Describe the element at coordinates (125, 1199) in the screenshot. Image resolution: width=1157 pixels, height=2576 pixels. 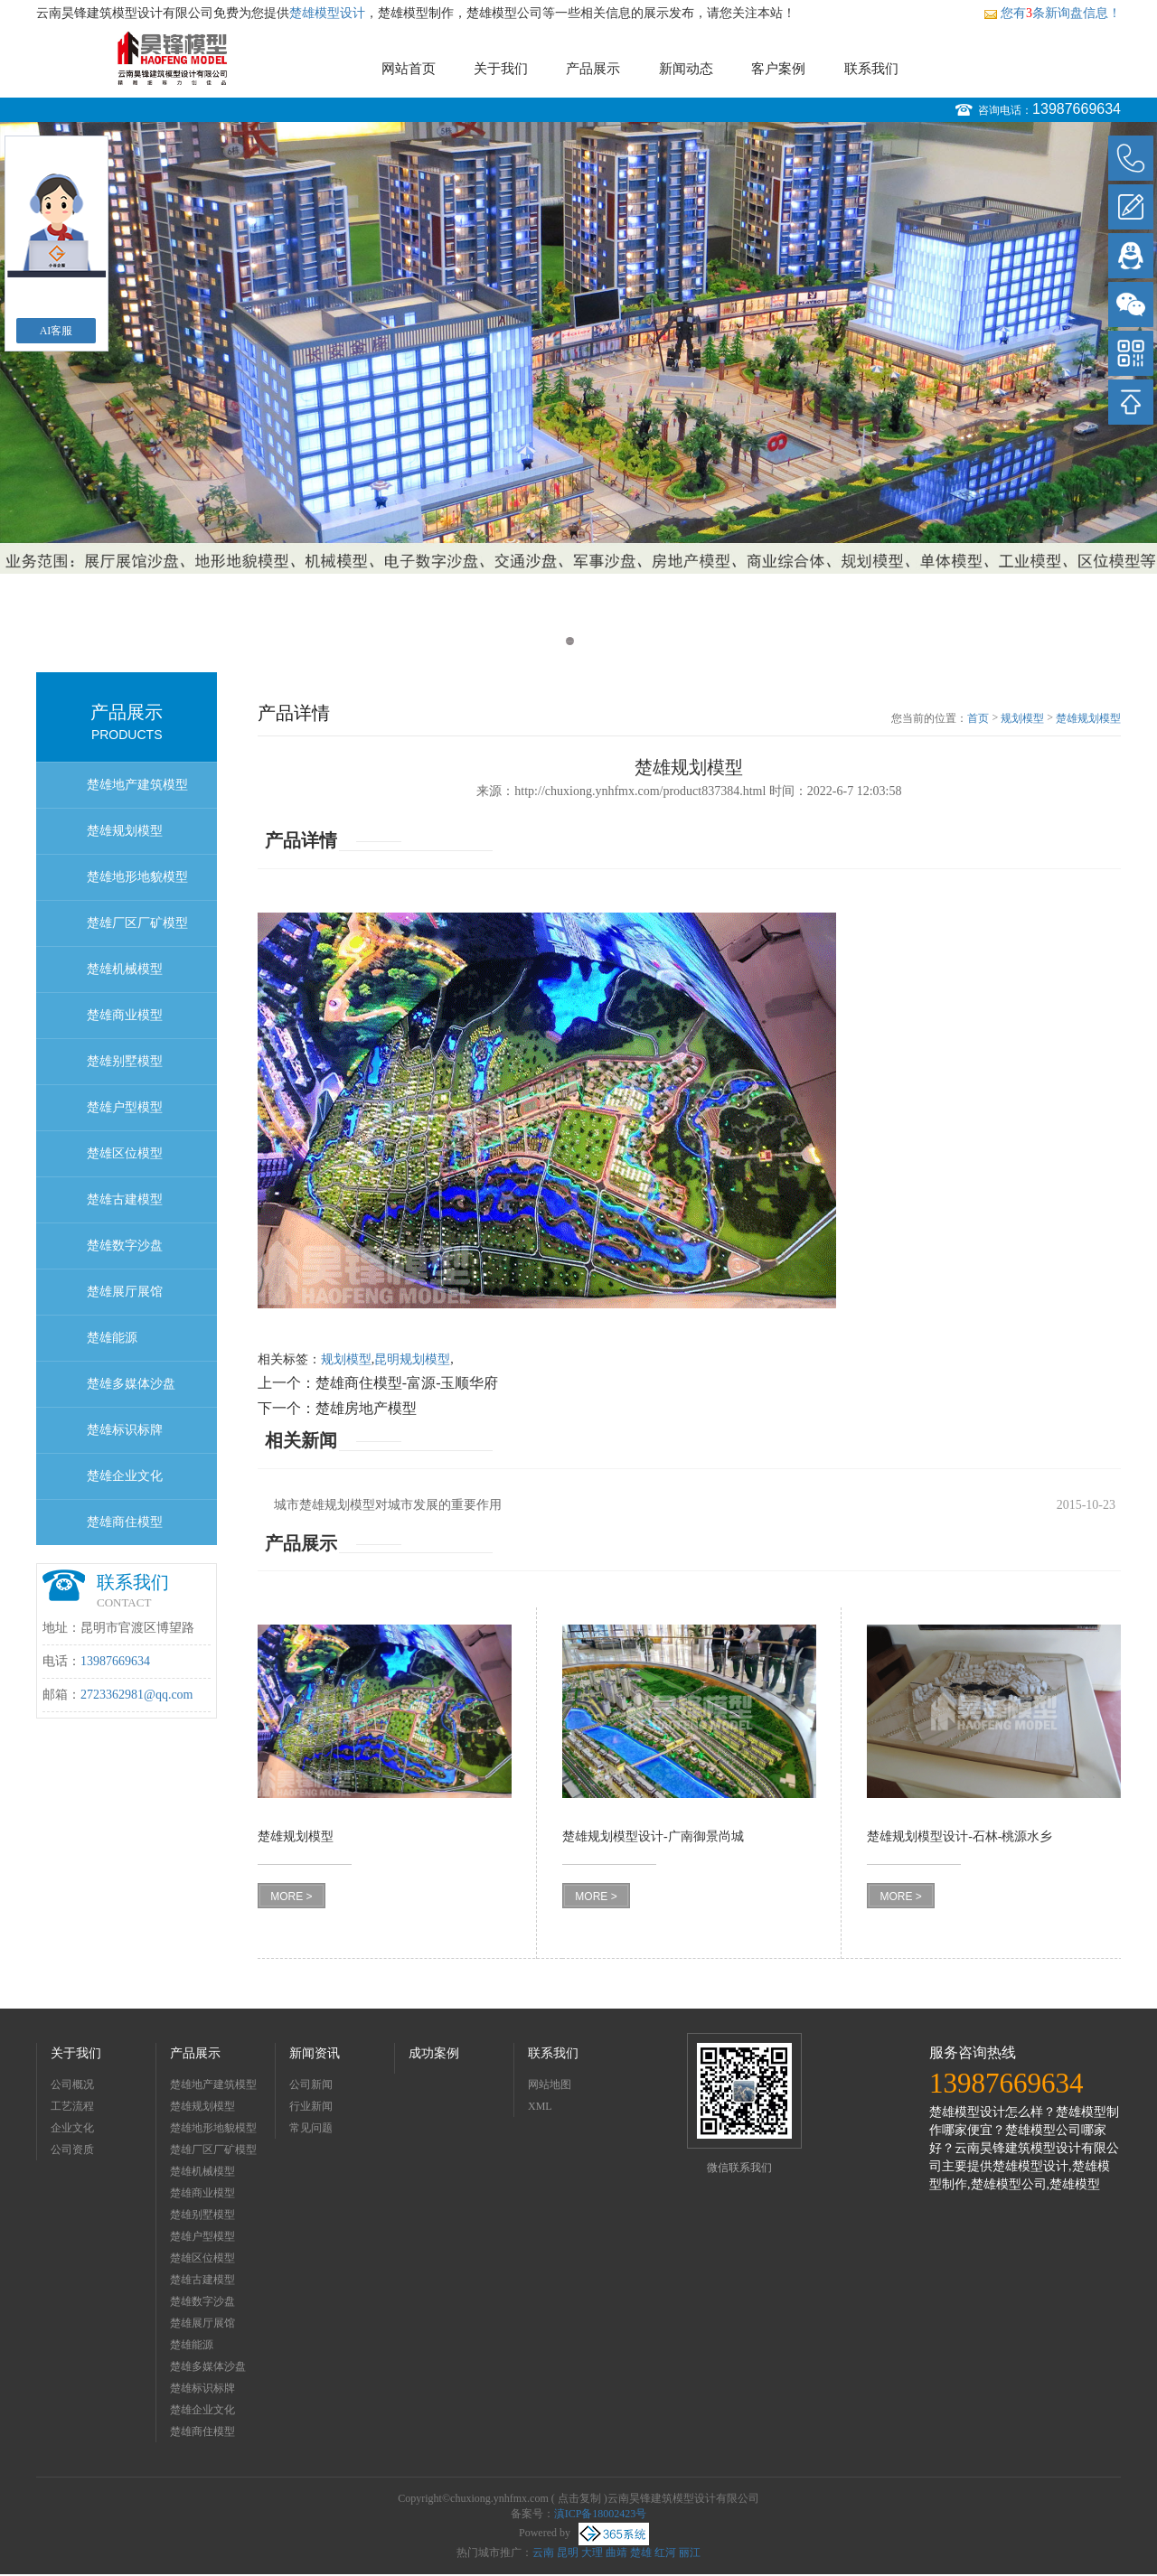
I see `楚雄古建模型` at that location.